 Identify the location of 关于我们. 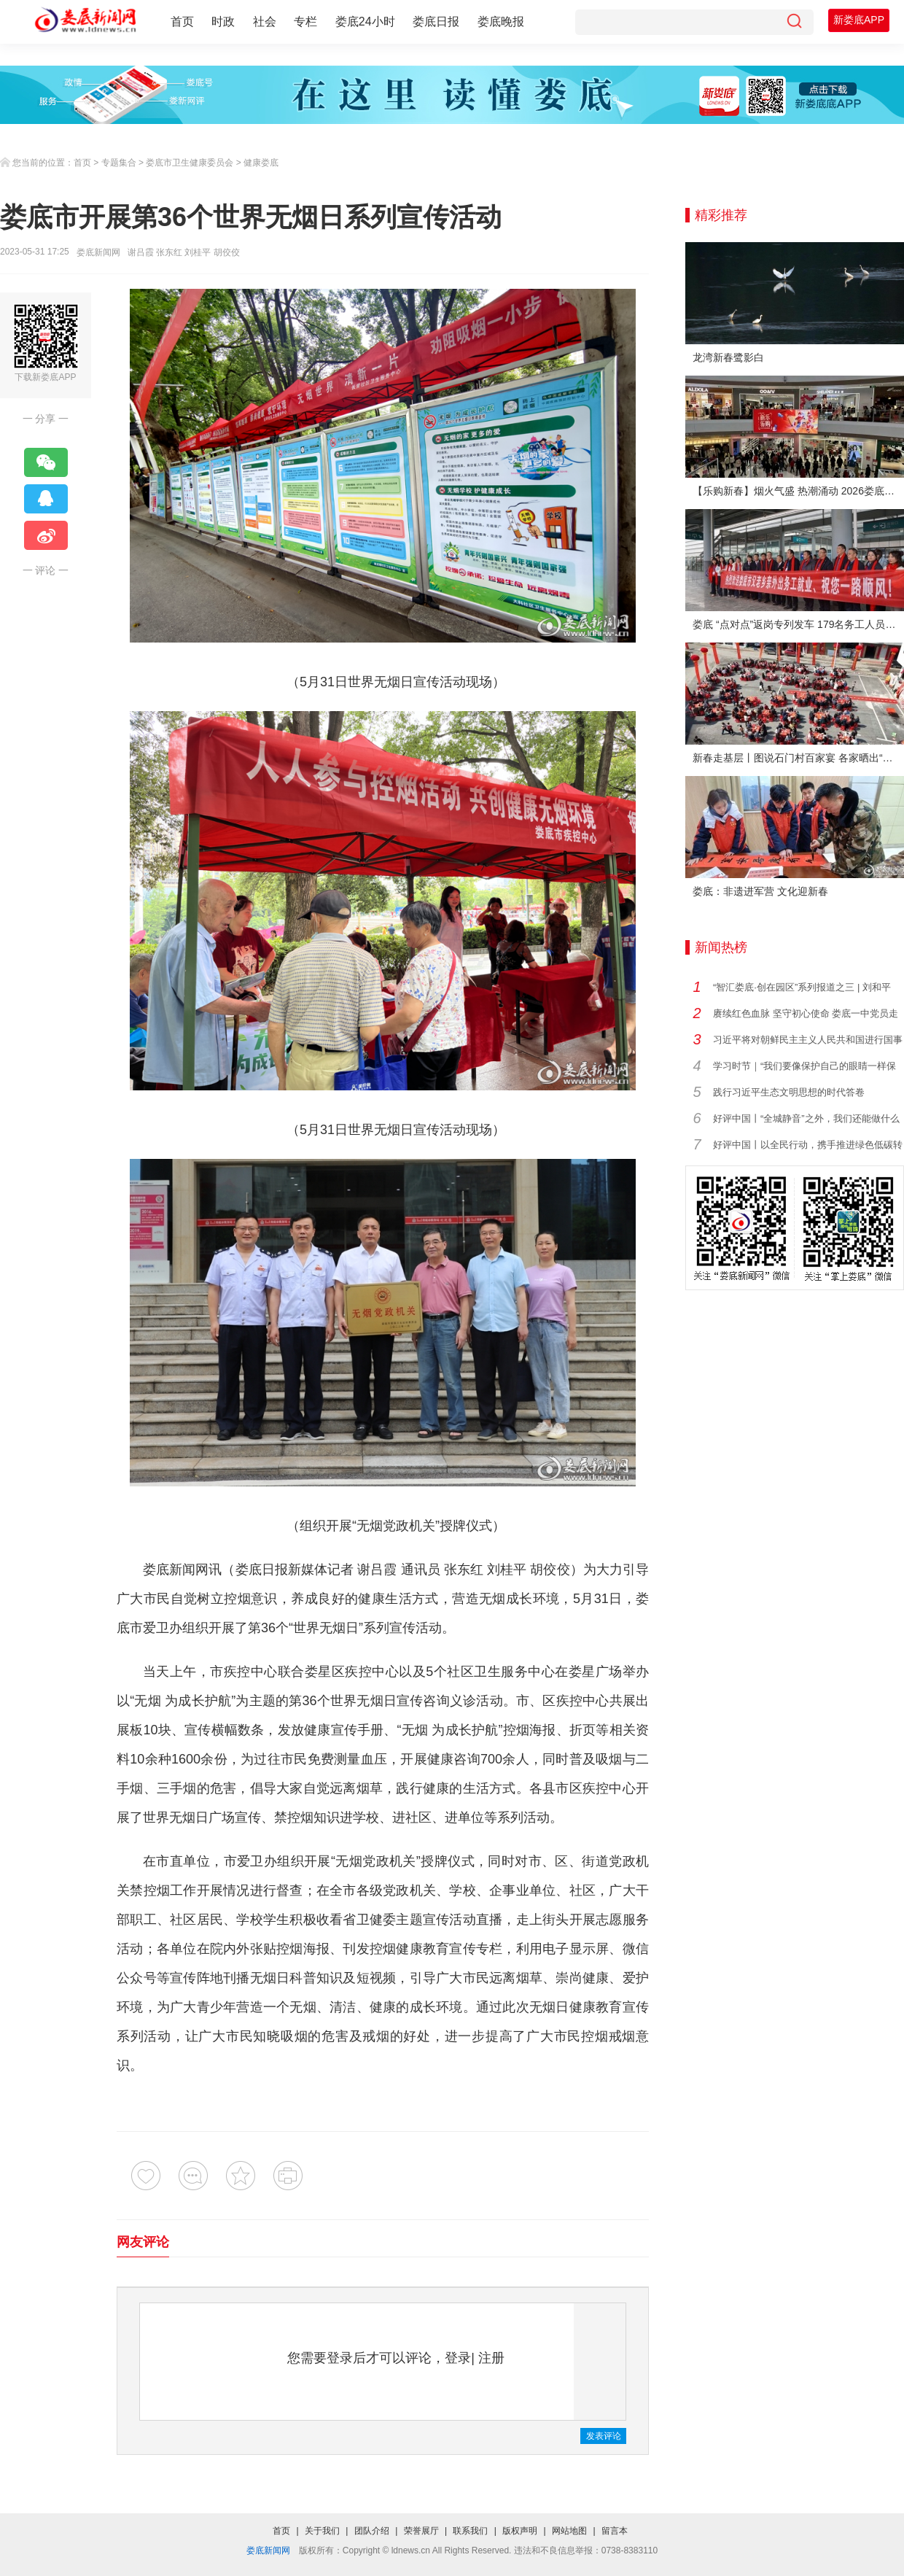
(322, 2531).